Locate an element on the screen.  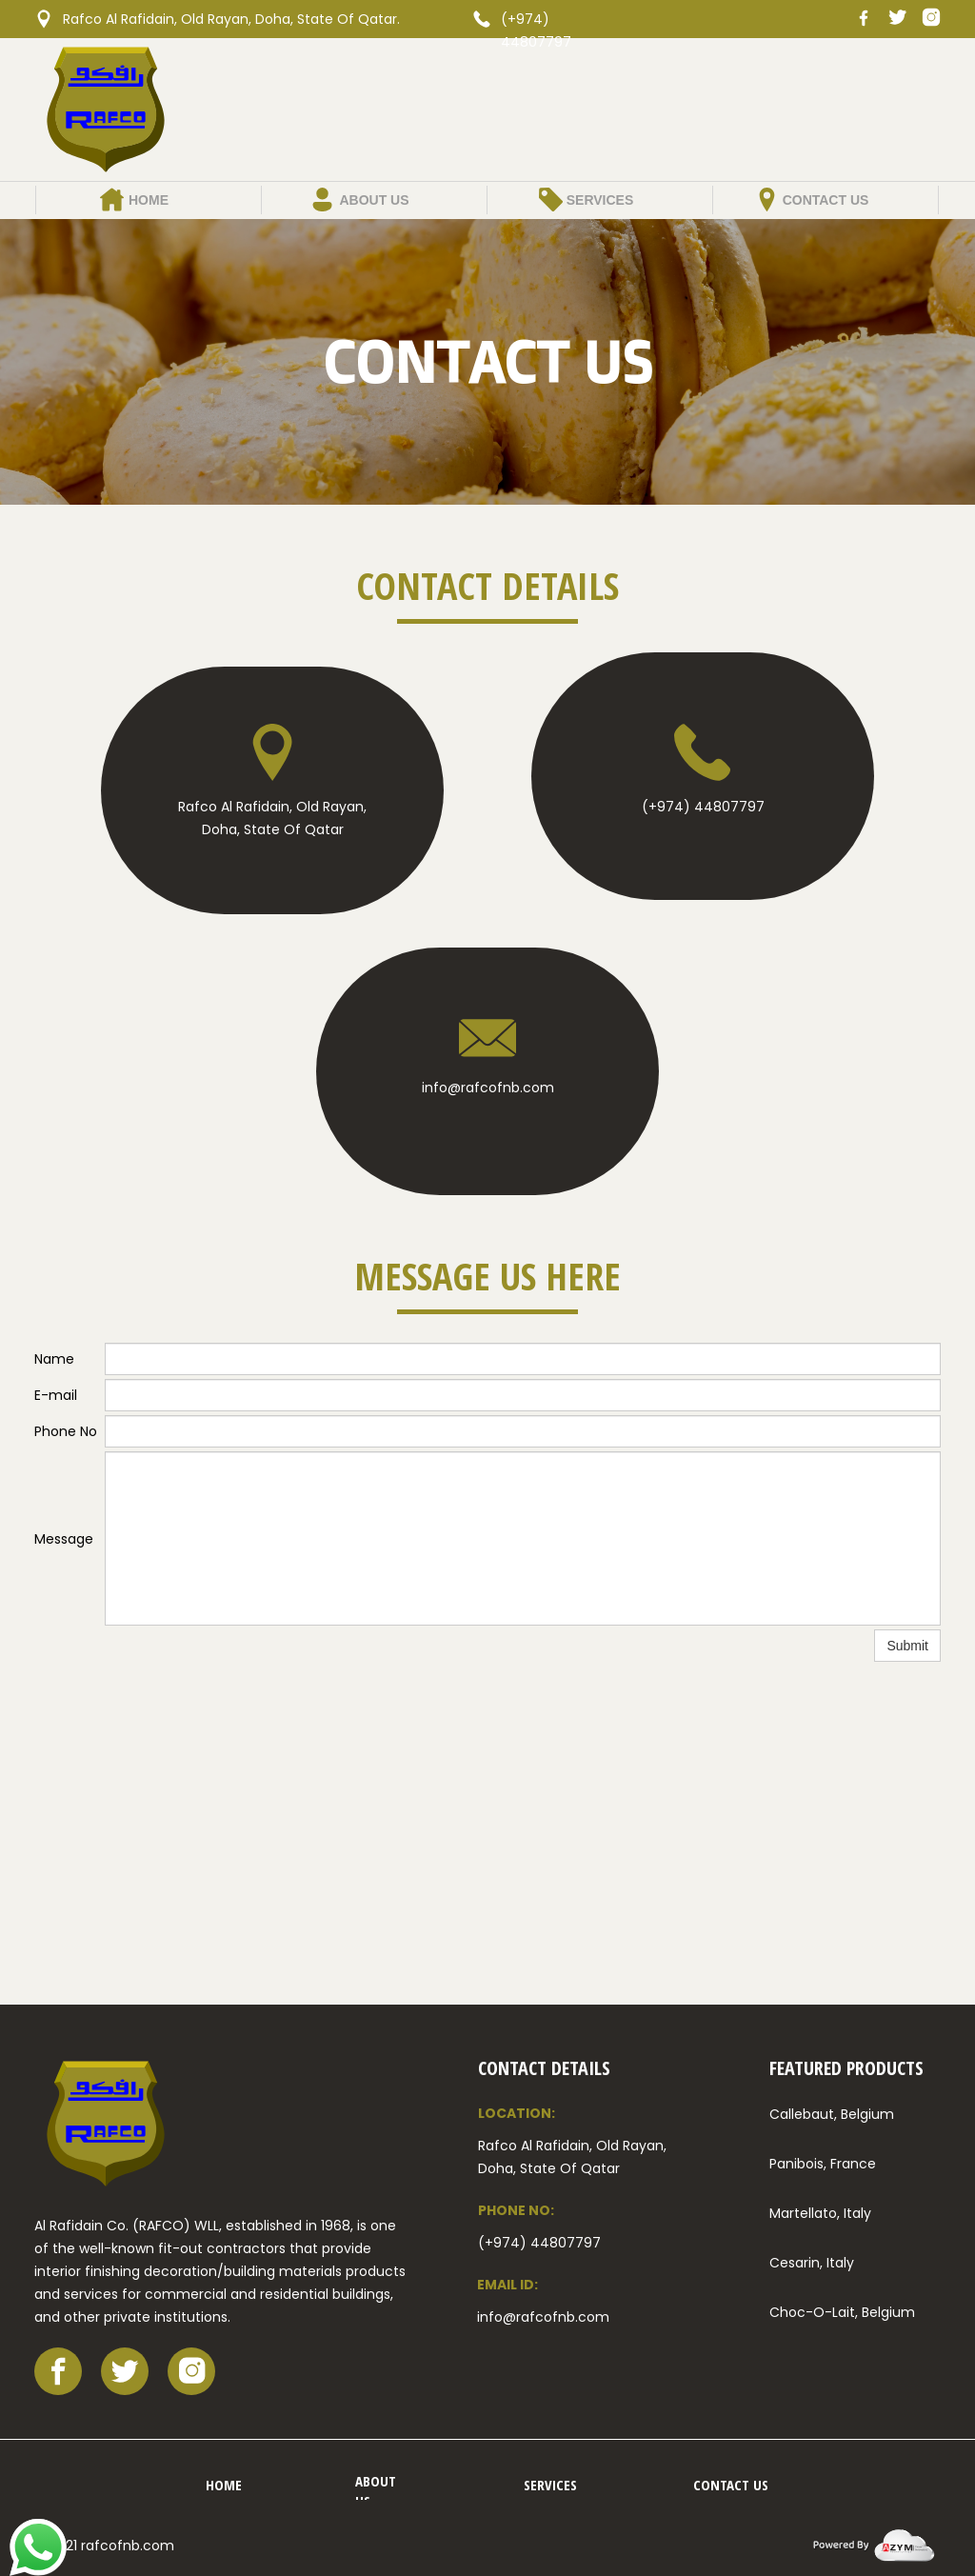
rafcofnb.com is located at coordinates (127, 2545).